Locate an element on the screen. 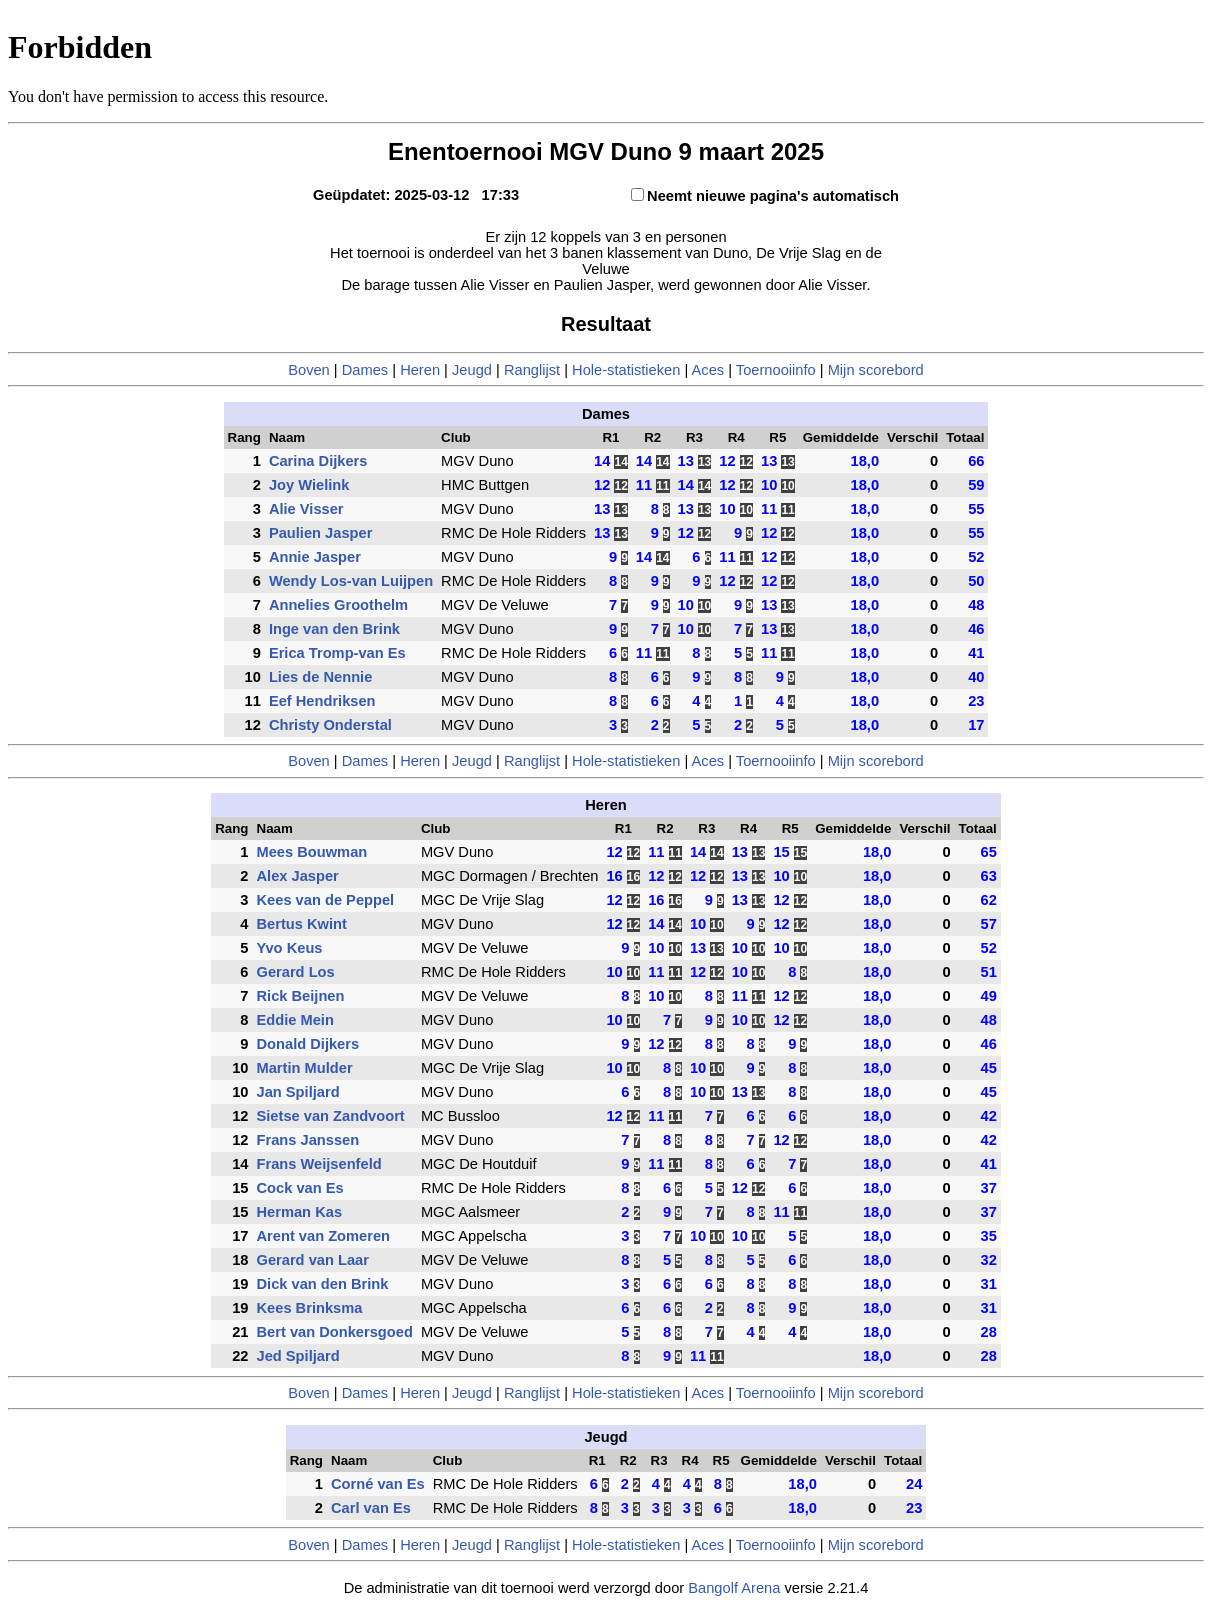 The width and height of the screenshot is (1212, 1607). Frans Janssen is located at coordinates (308, 1140).